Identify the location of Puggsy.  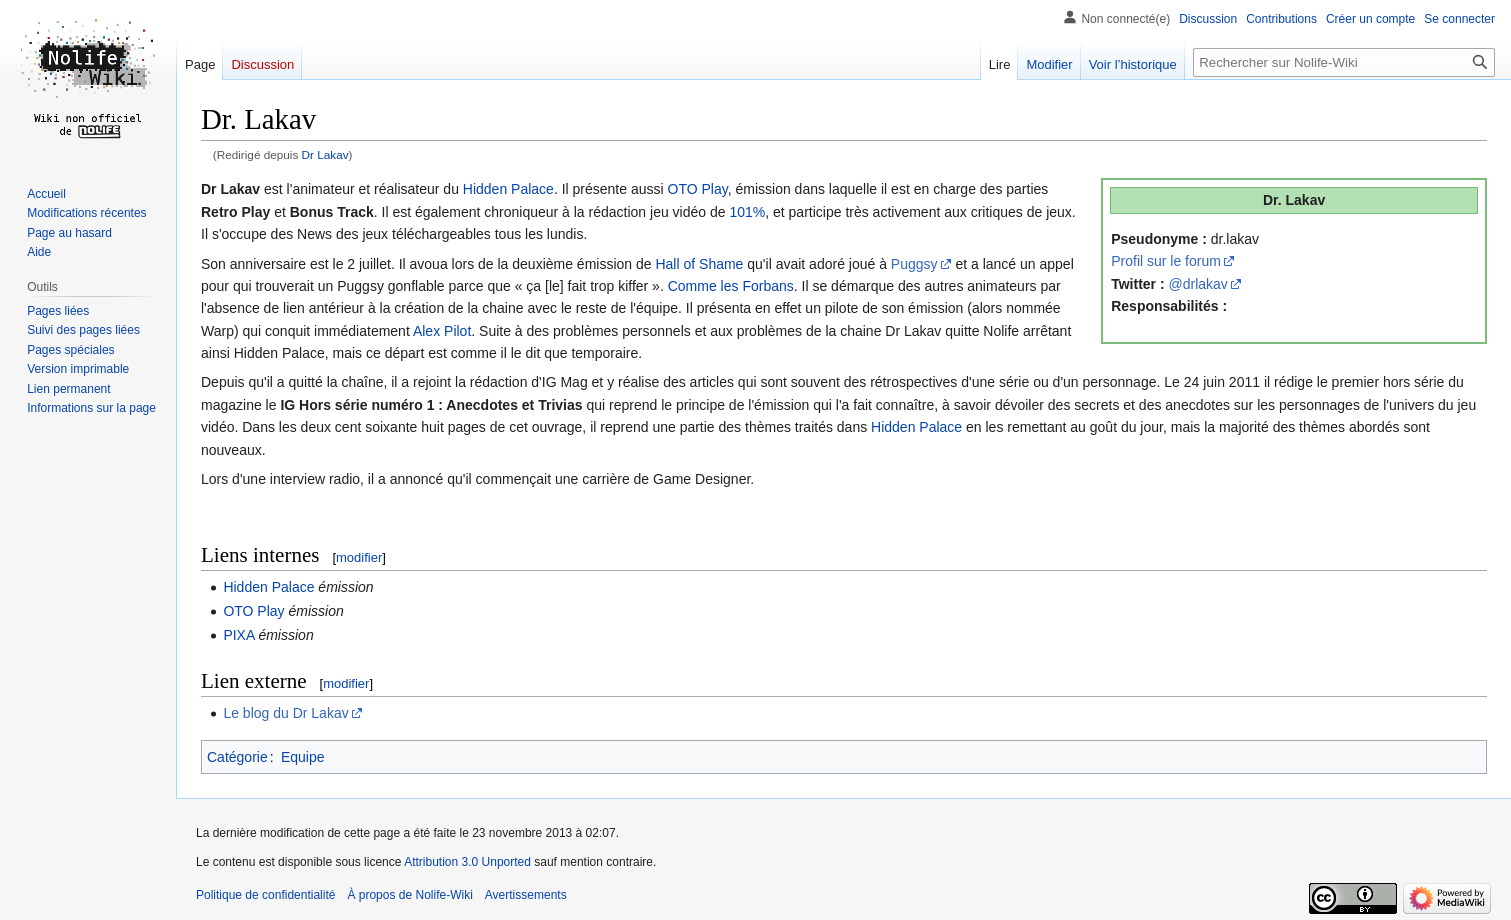
(914, 264).